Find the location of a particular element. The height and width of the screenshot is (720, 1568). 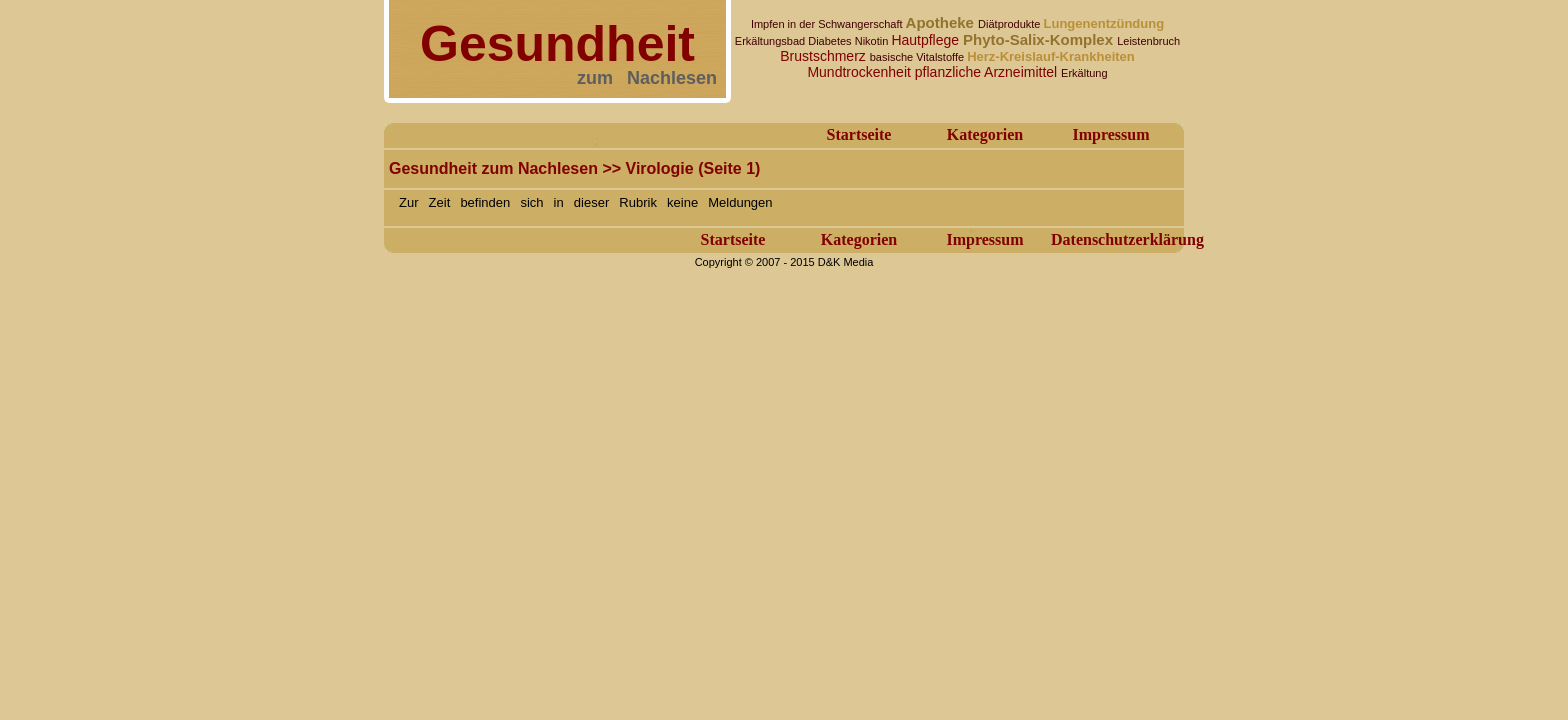

Erkältung is located at coordinates (1084, 73).